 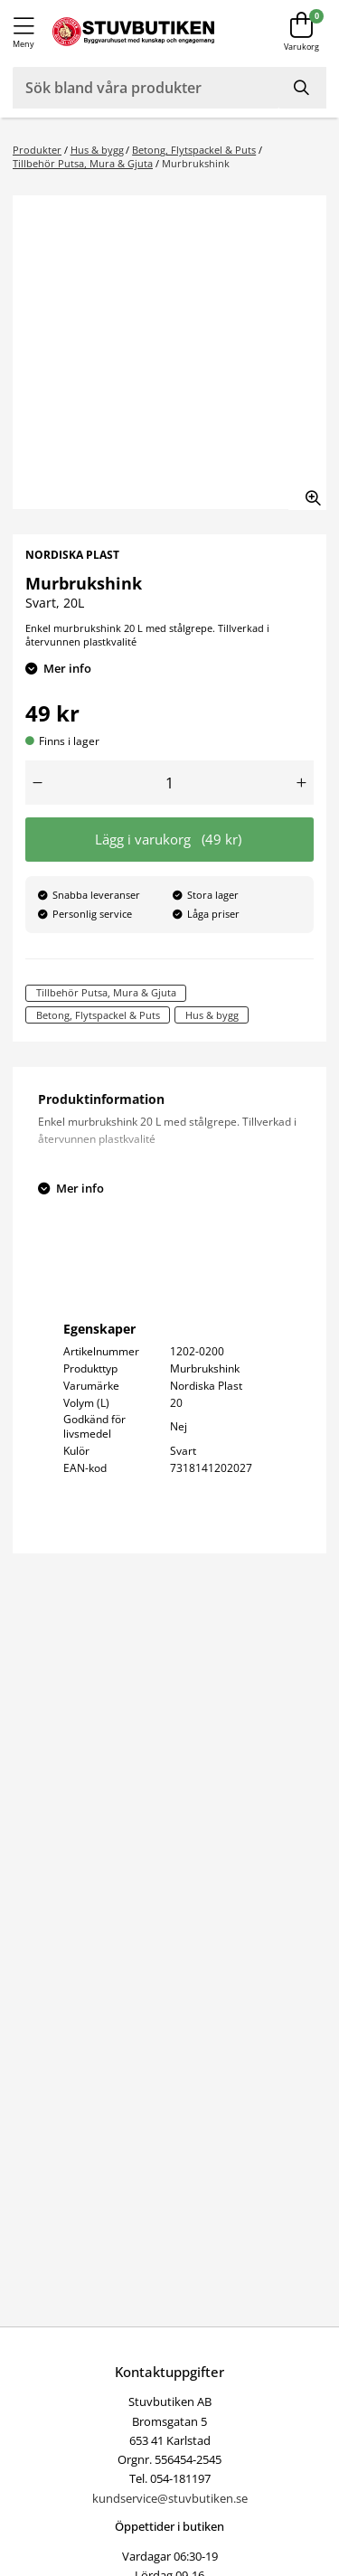 I want to click on Produkter, so click(x=37, y=149).